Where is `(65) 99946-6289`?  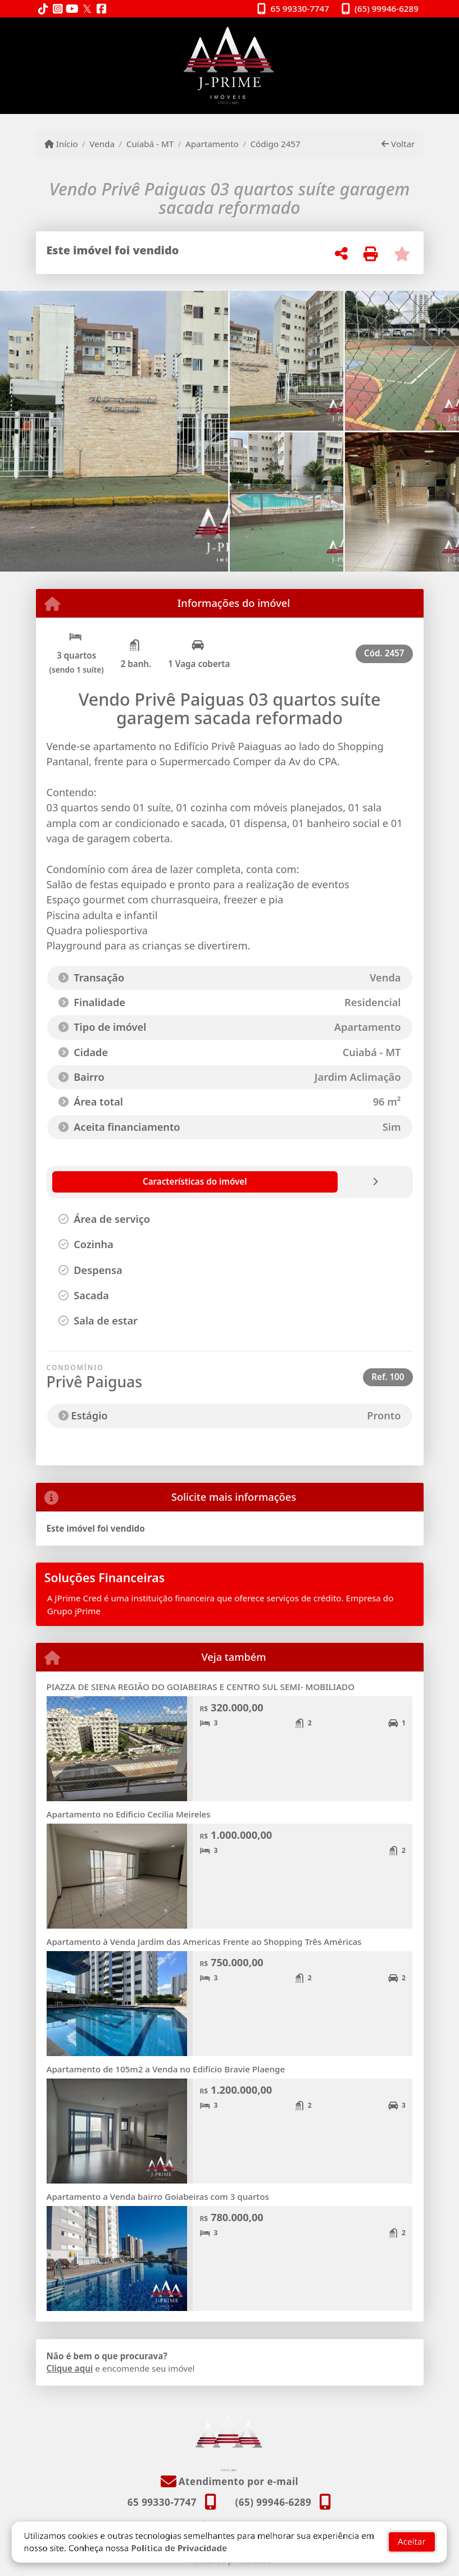
(65) 99946-6289 is located at coordinates (387, 8).